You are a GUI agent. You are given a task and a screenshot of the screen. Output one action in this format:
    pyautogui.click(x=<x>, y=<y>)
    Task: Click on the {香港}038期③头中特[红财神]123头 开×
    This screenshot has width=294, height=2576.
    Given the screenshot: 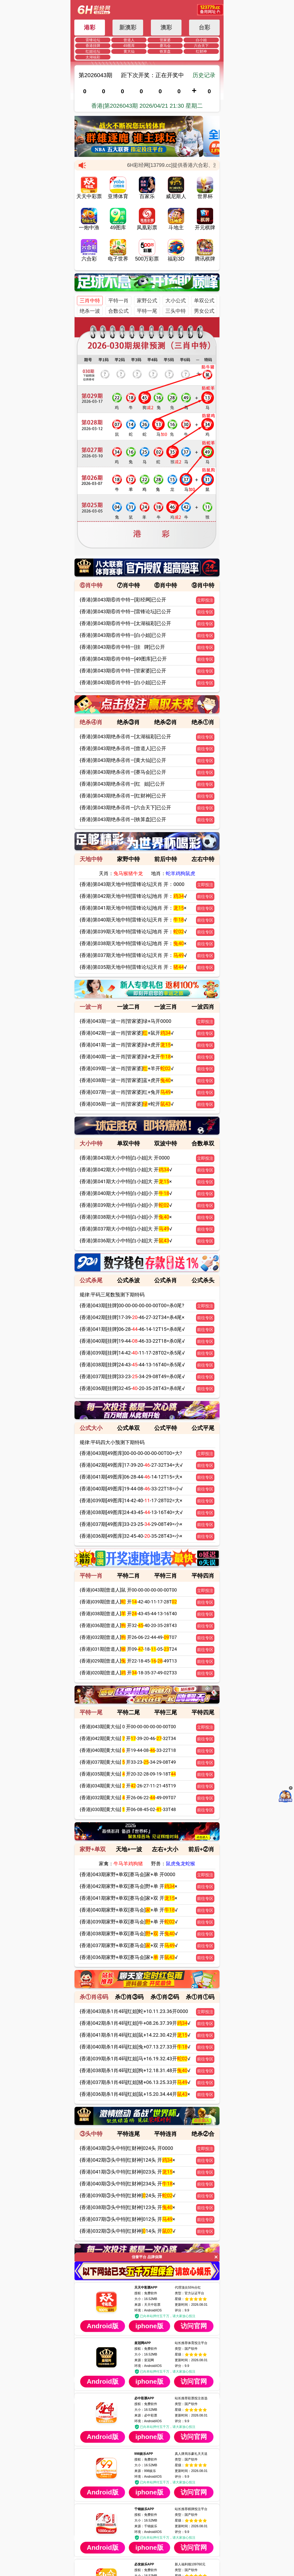 What is the action you would take?
    pyautogui.click(x=127, y=2207)
    